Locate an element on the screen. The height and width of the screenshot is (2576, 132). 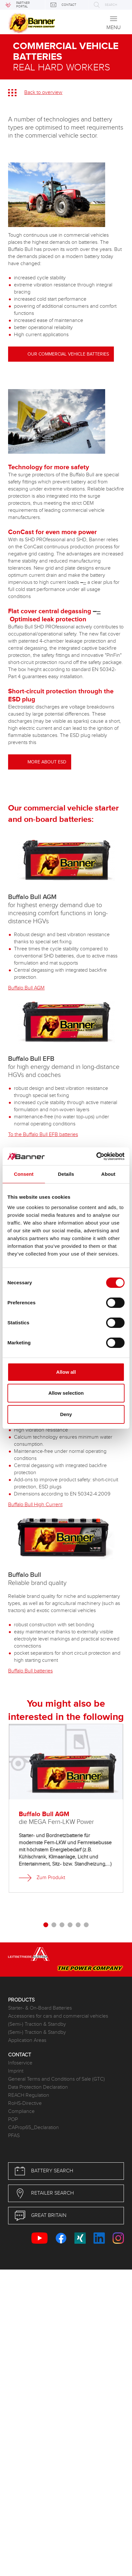
PFAS is located at coordinates (14, 2136).